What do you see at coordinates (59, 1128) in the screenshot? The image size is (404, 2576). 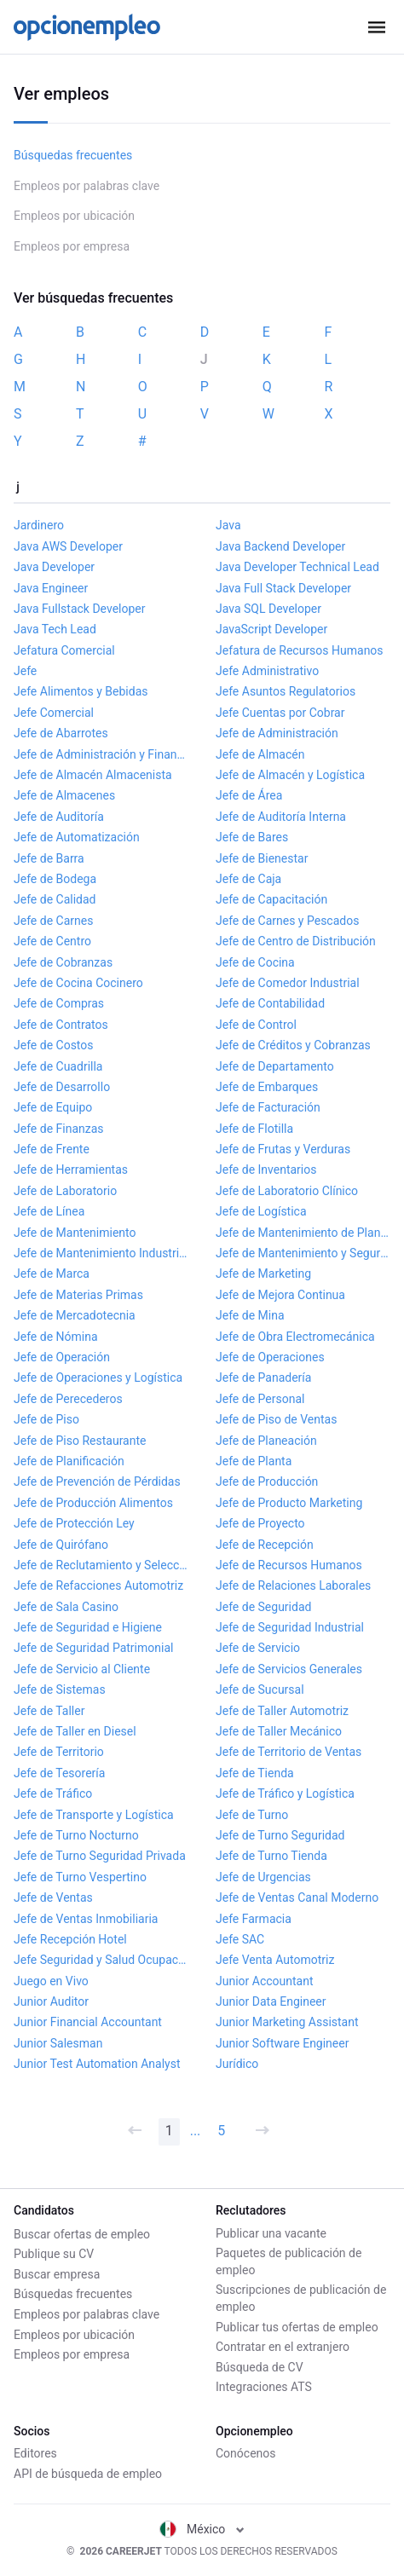 I see `Jefe de Finanzas` at bounding box center [59, 1128].